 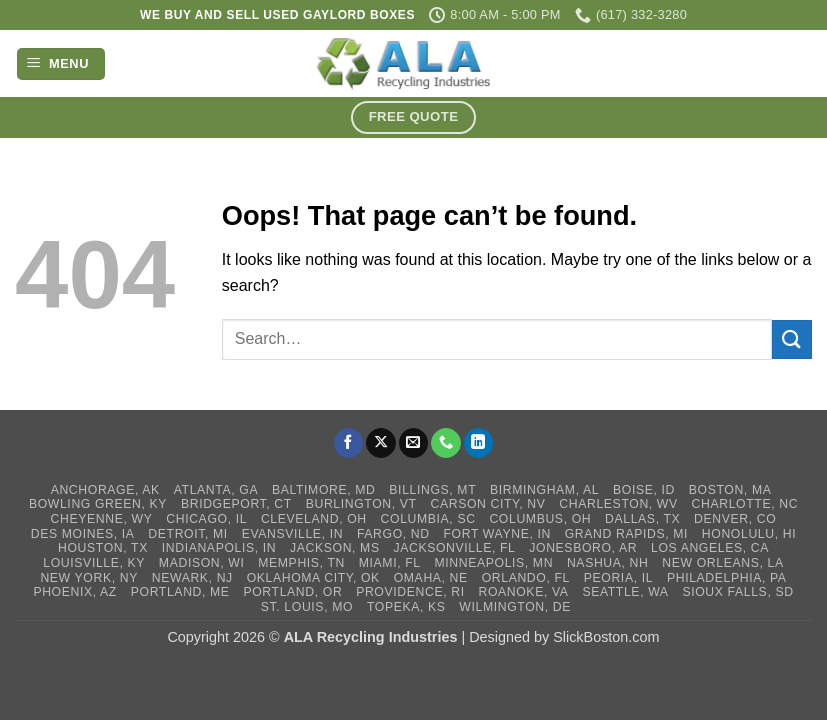 I want to click on Roanoke, VA, so click(x=523, y=592).